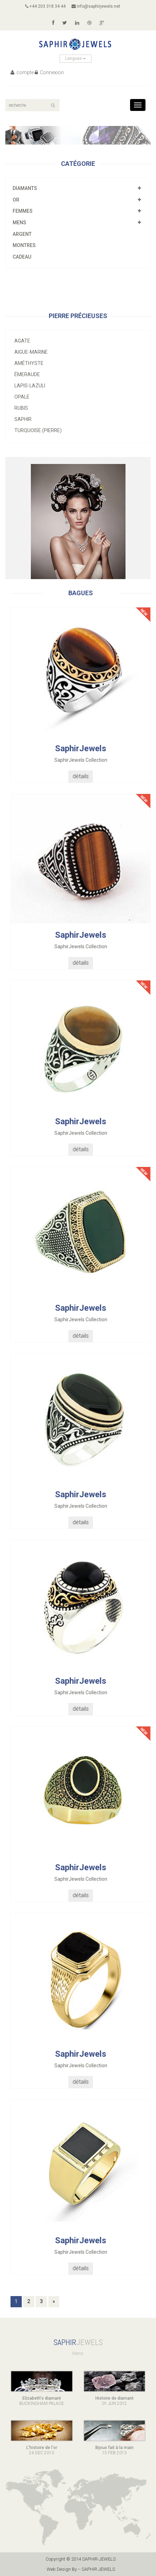 This screenshot has height=2576, width=156. What do you see at coordinates (23, 419) in the screenshot?
I see `Saphir` at bounding box center [23, 419].